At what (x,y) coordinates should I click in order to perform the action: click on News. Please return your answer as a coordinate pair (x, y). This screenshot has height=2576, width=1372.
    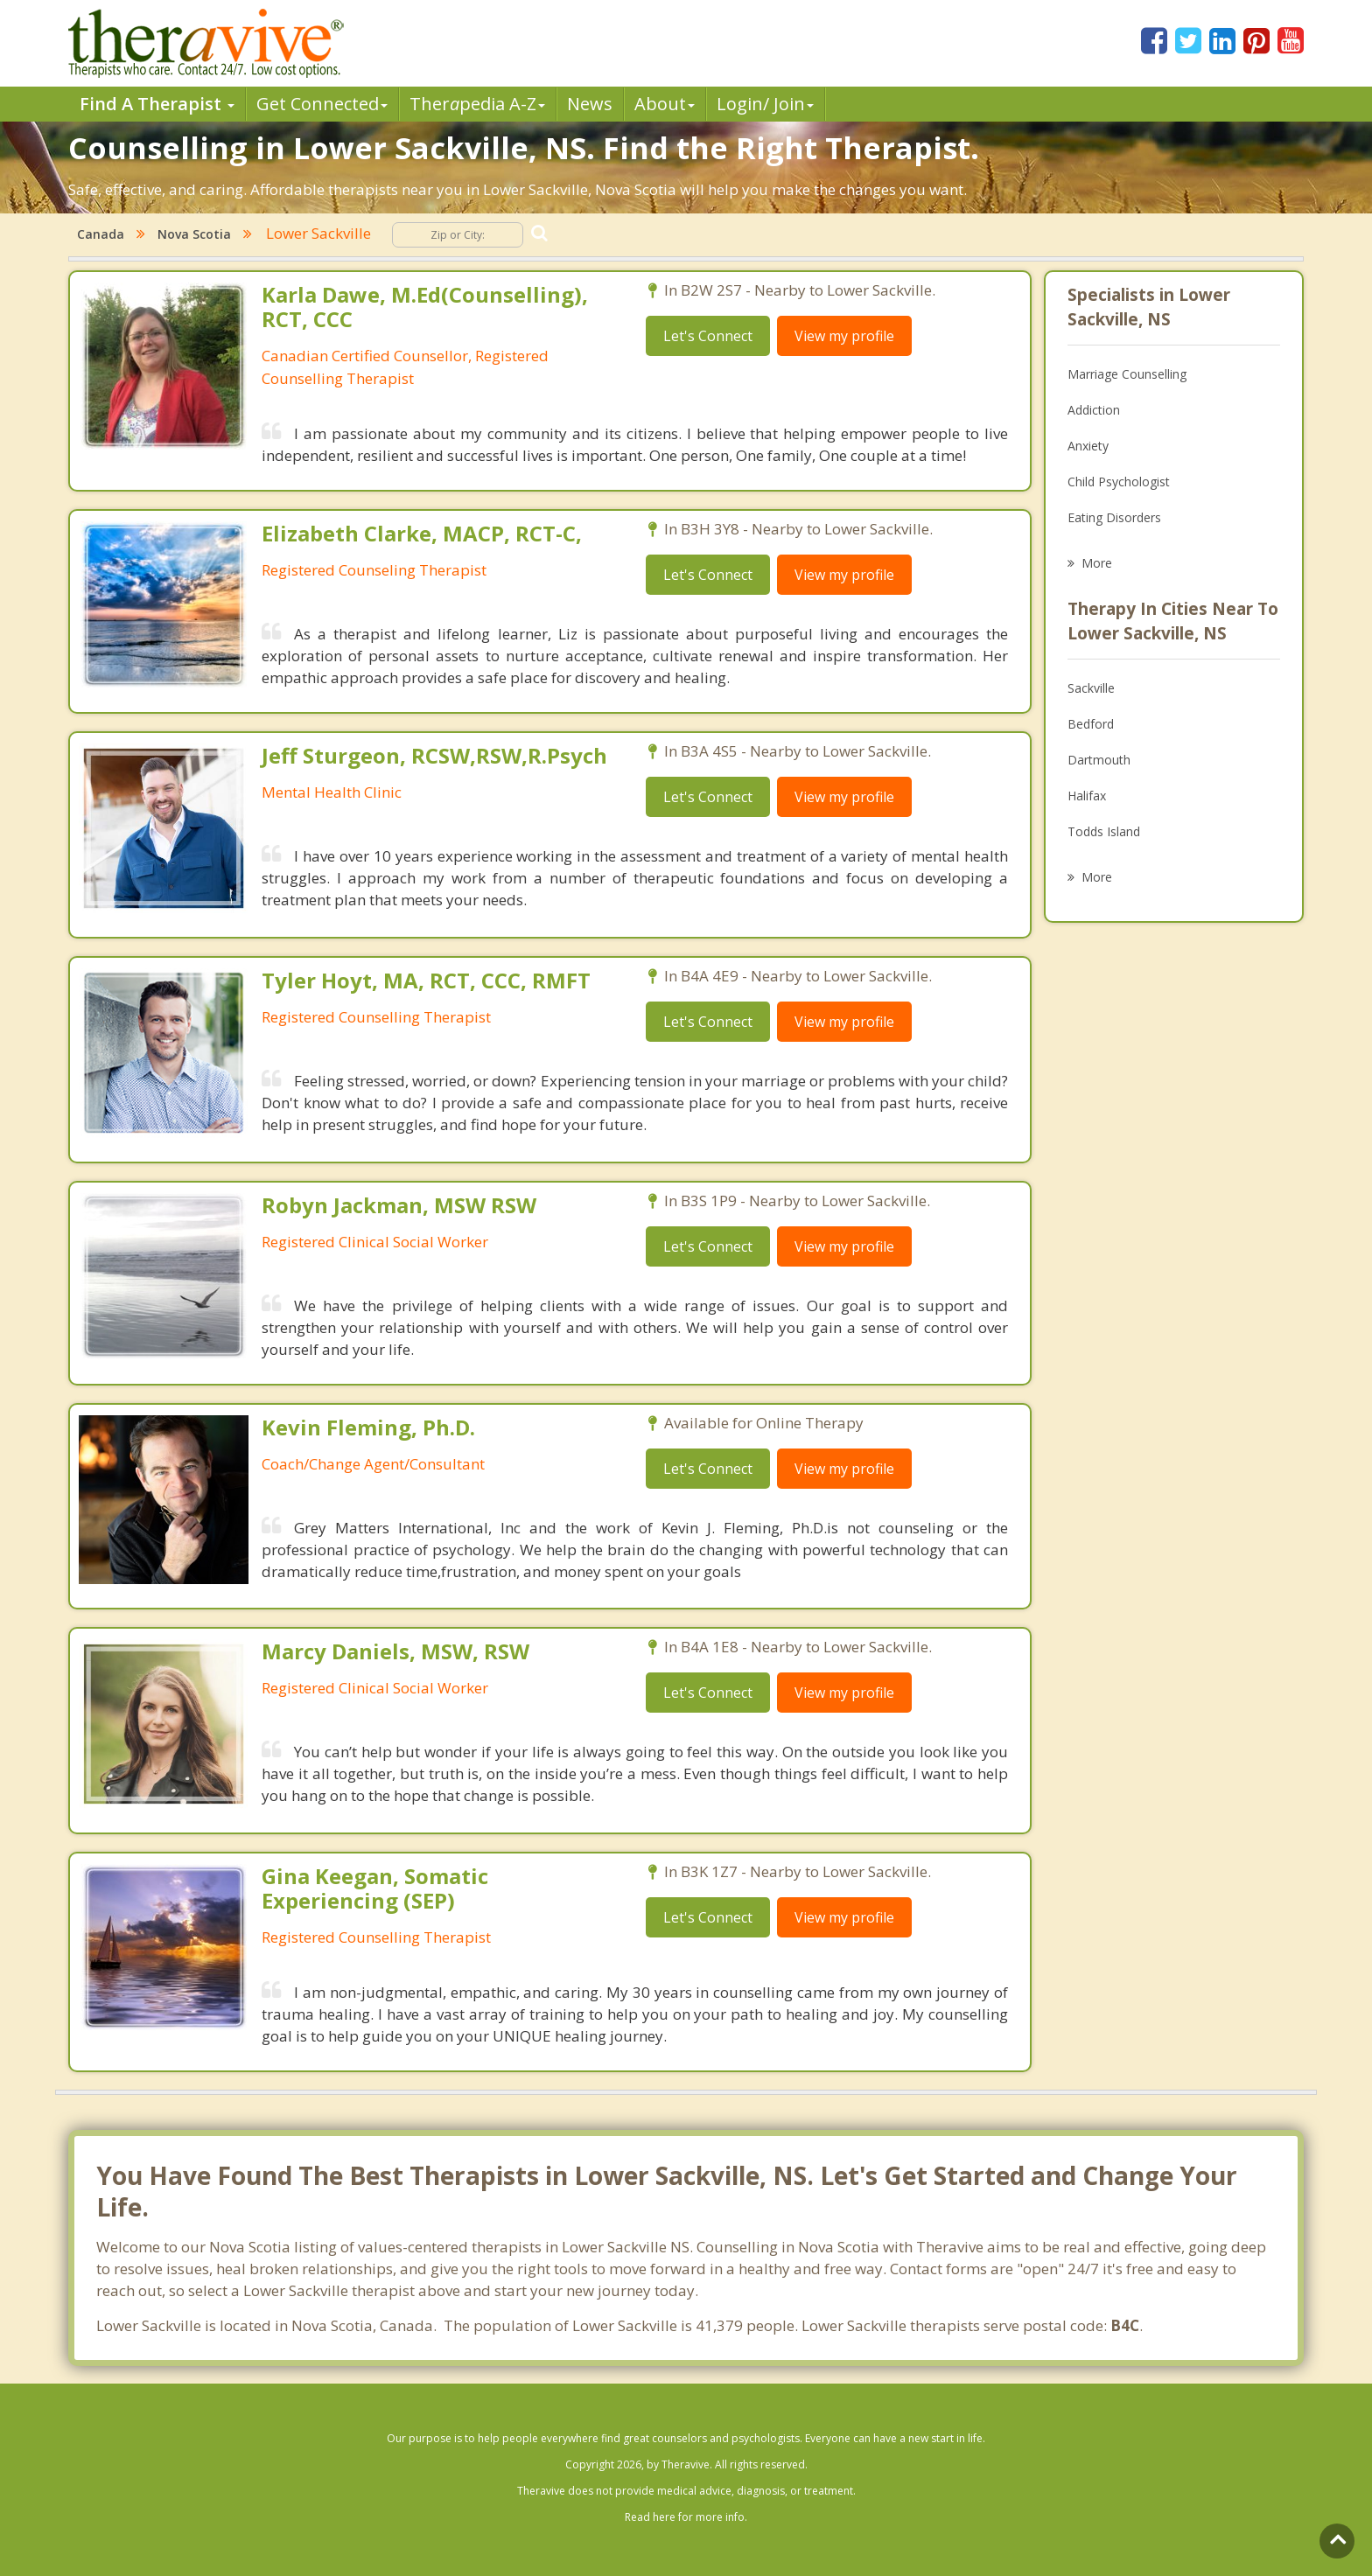
    Looking at the image, I should click on (589, 103).